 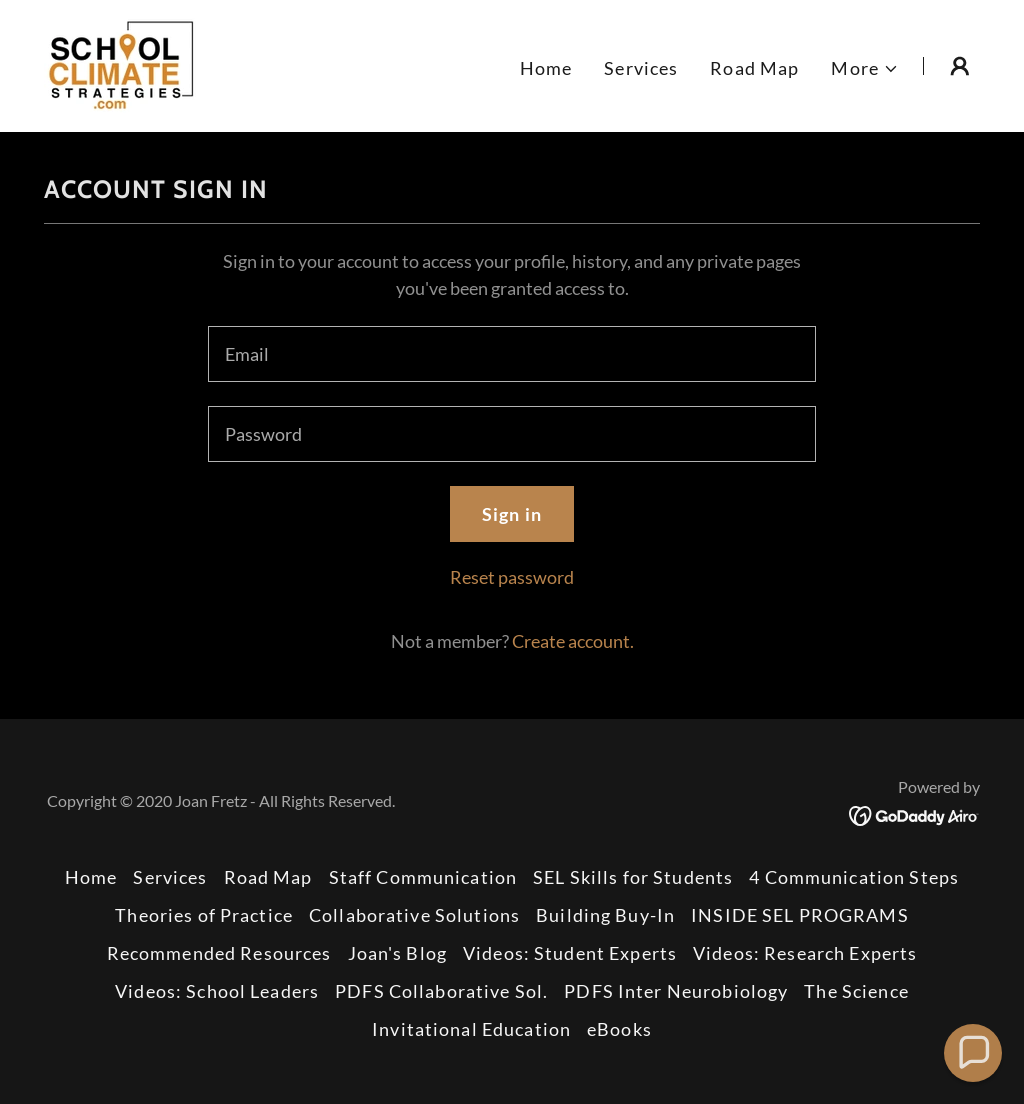 I want to click on Building Buy-In [link], so click(x=605, y=915).